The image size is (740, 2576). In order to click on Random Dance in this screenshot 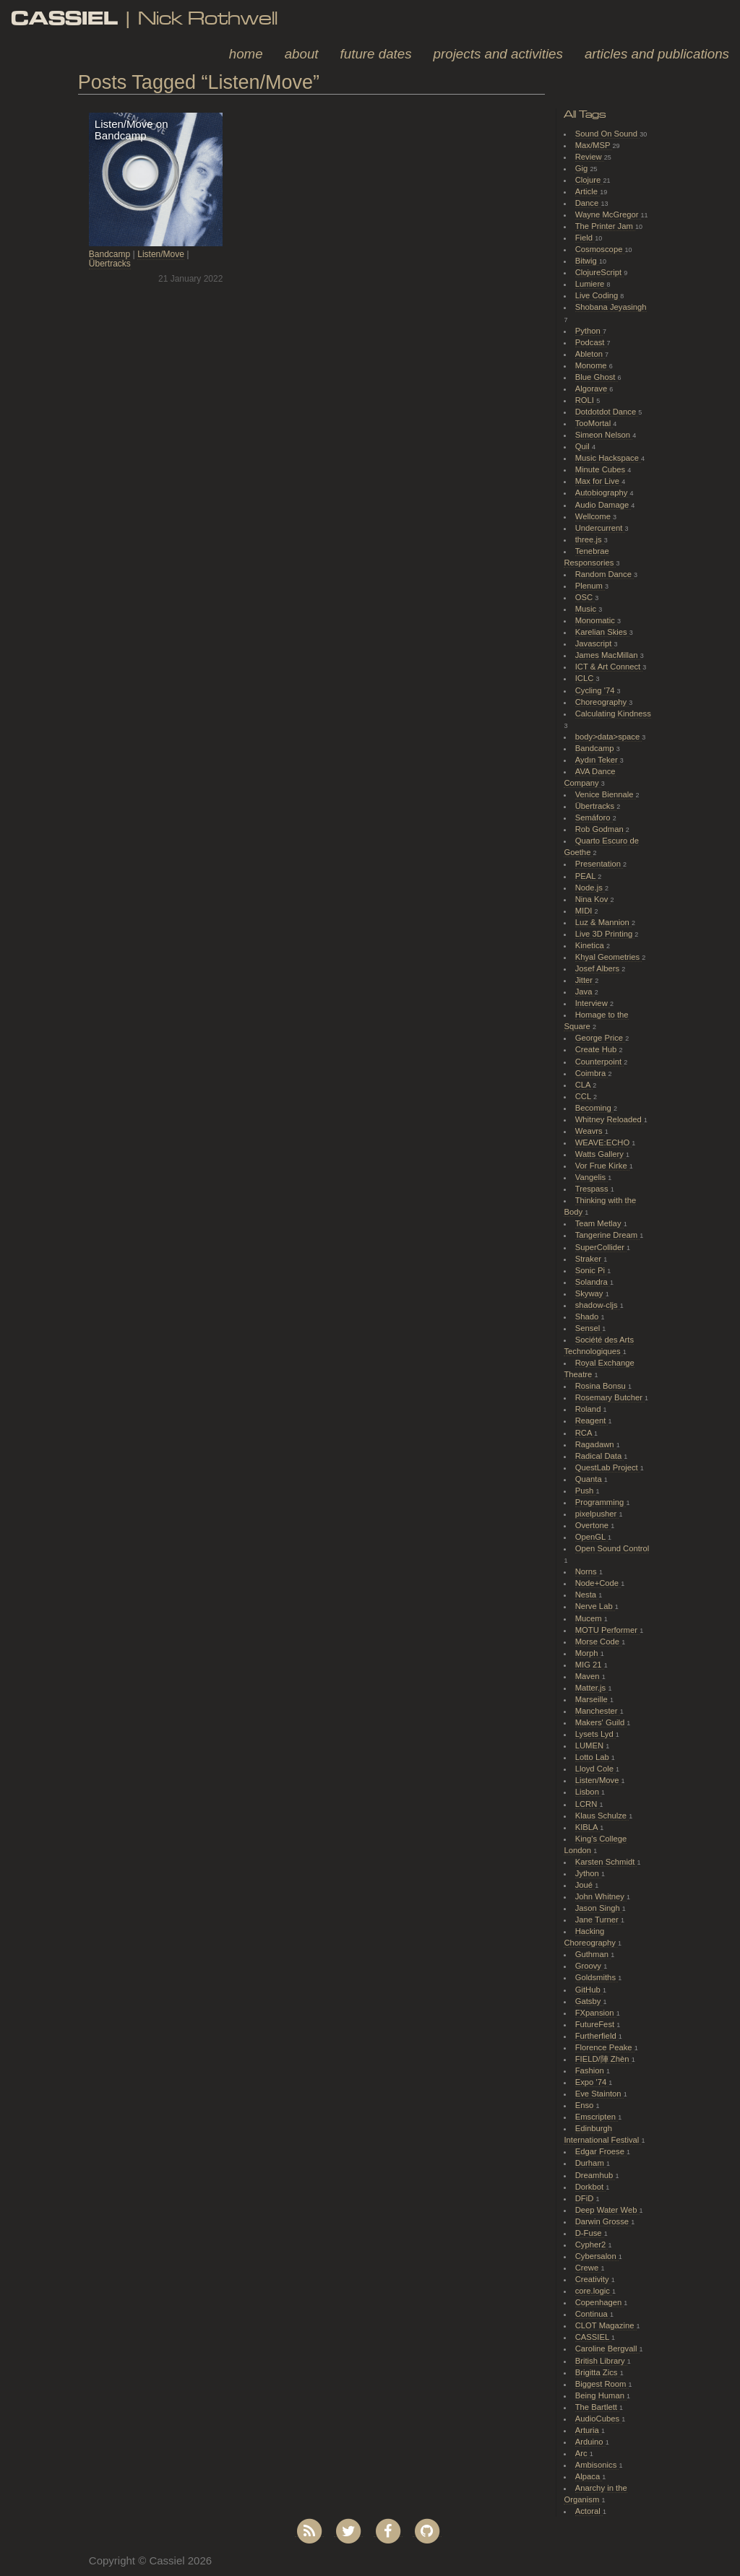, I will do `click(604, 574)`.